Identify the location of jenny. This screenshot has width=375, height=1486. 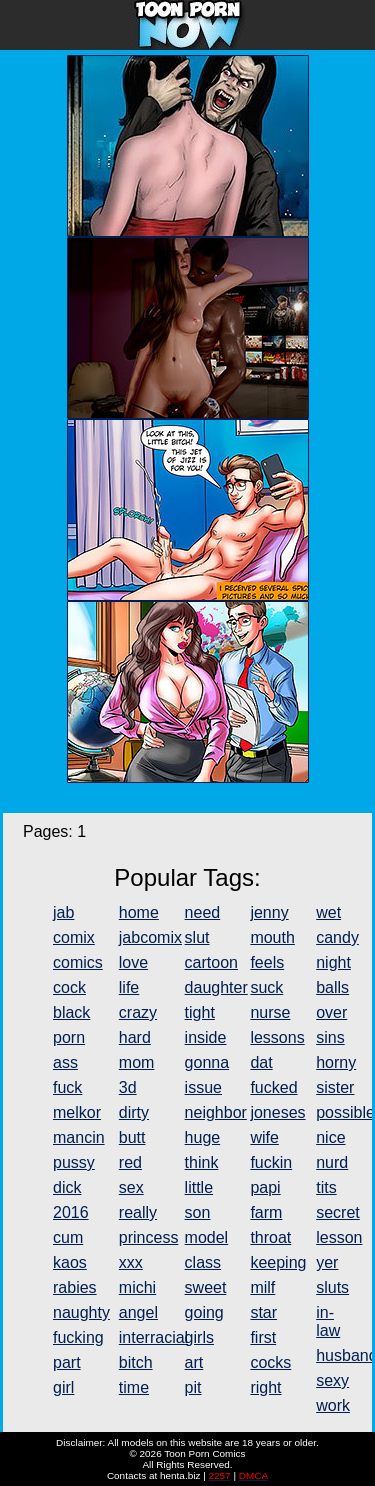
(269, 912).